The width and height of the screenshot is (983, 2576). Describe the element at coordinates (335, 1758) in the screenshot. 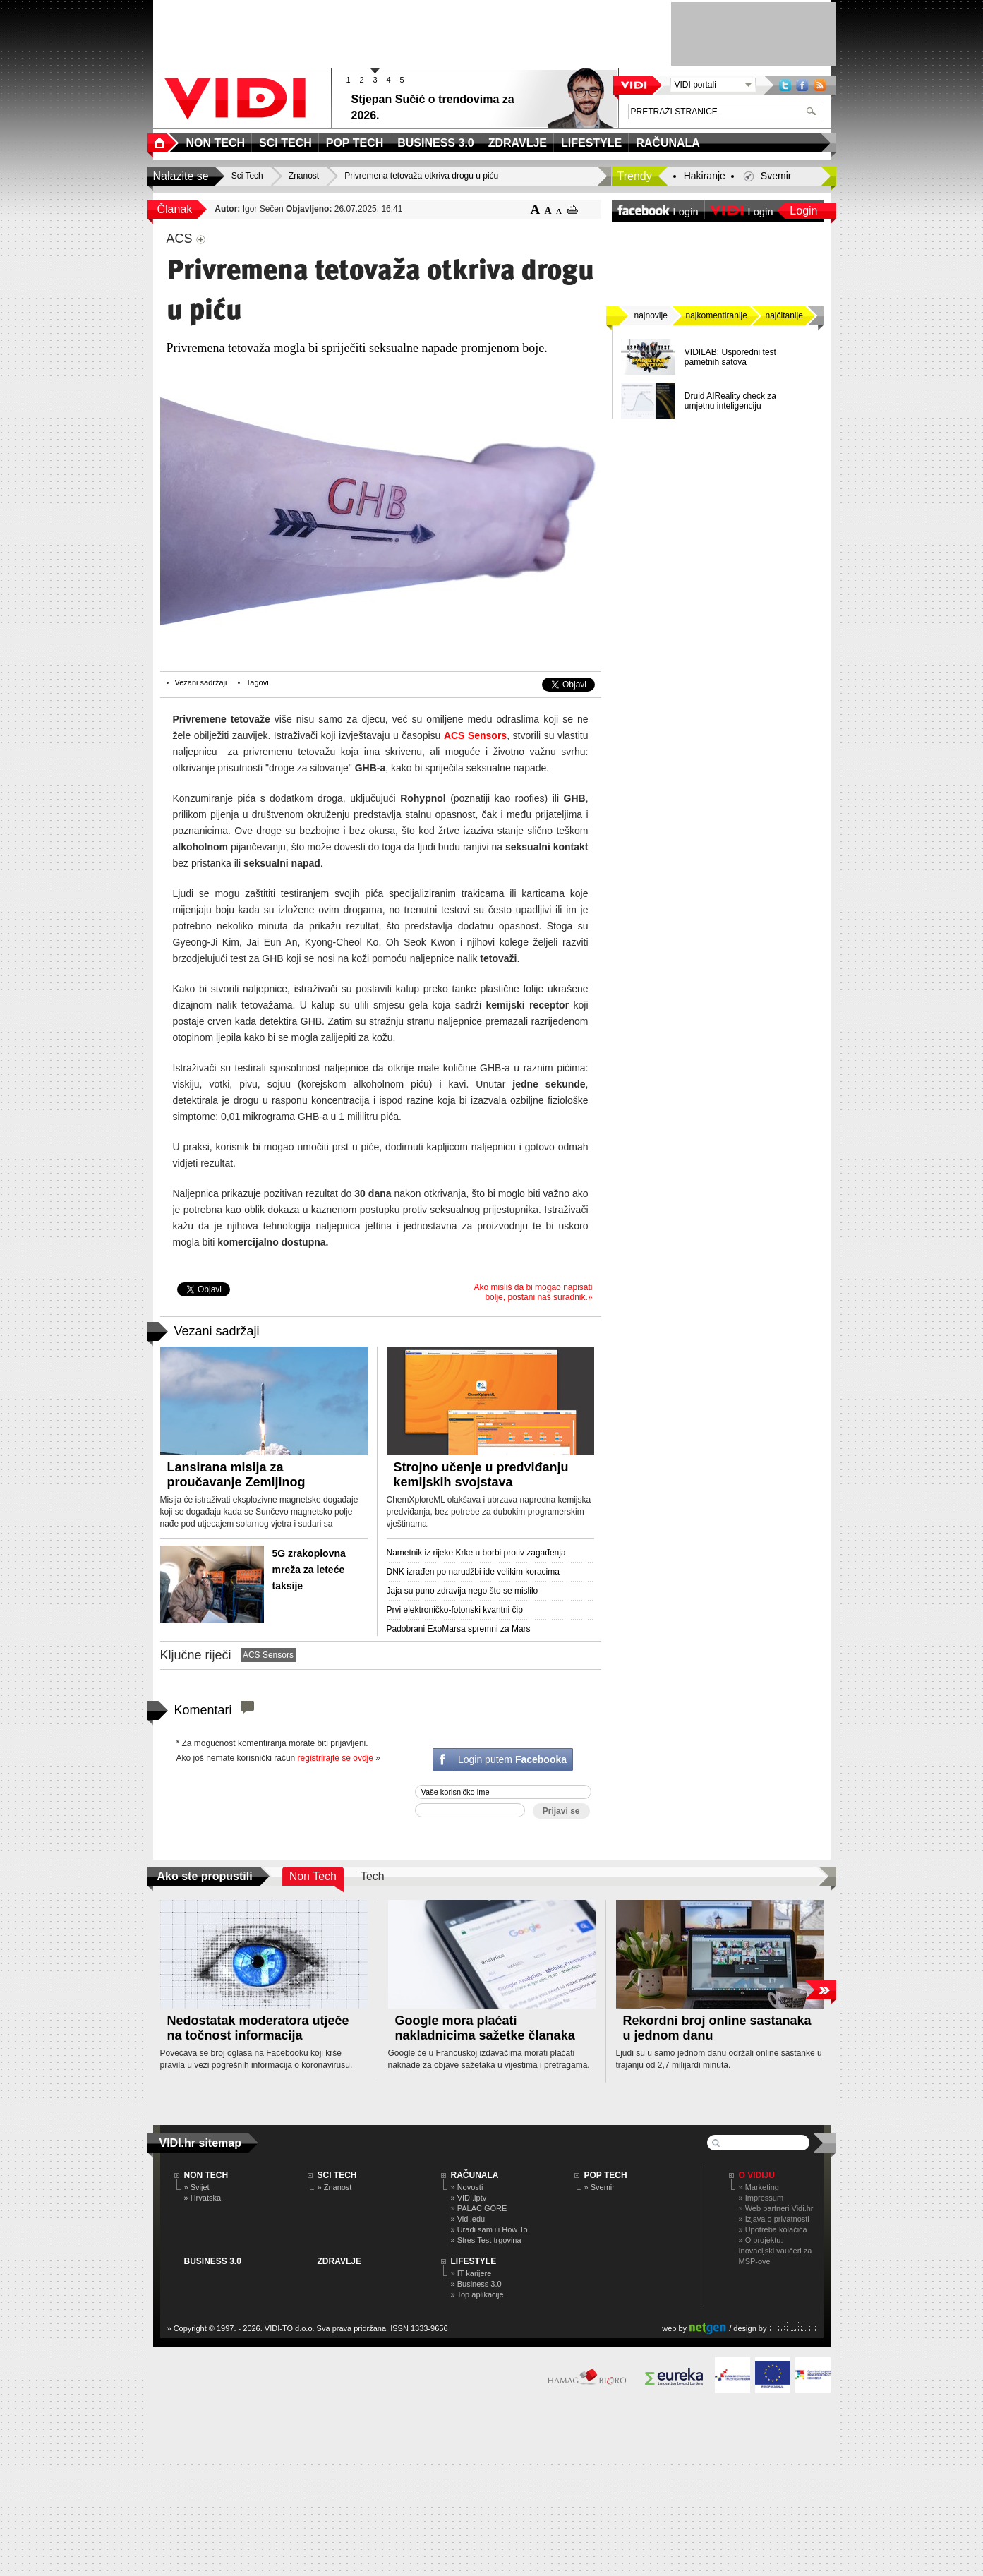

I see `registrirajte se ovdje` at that location.